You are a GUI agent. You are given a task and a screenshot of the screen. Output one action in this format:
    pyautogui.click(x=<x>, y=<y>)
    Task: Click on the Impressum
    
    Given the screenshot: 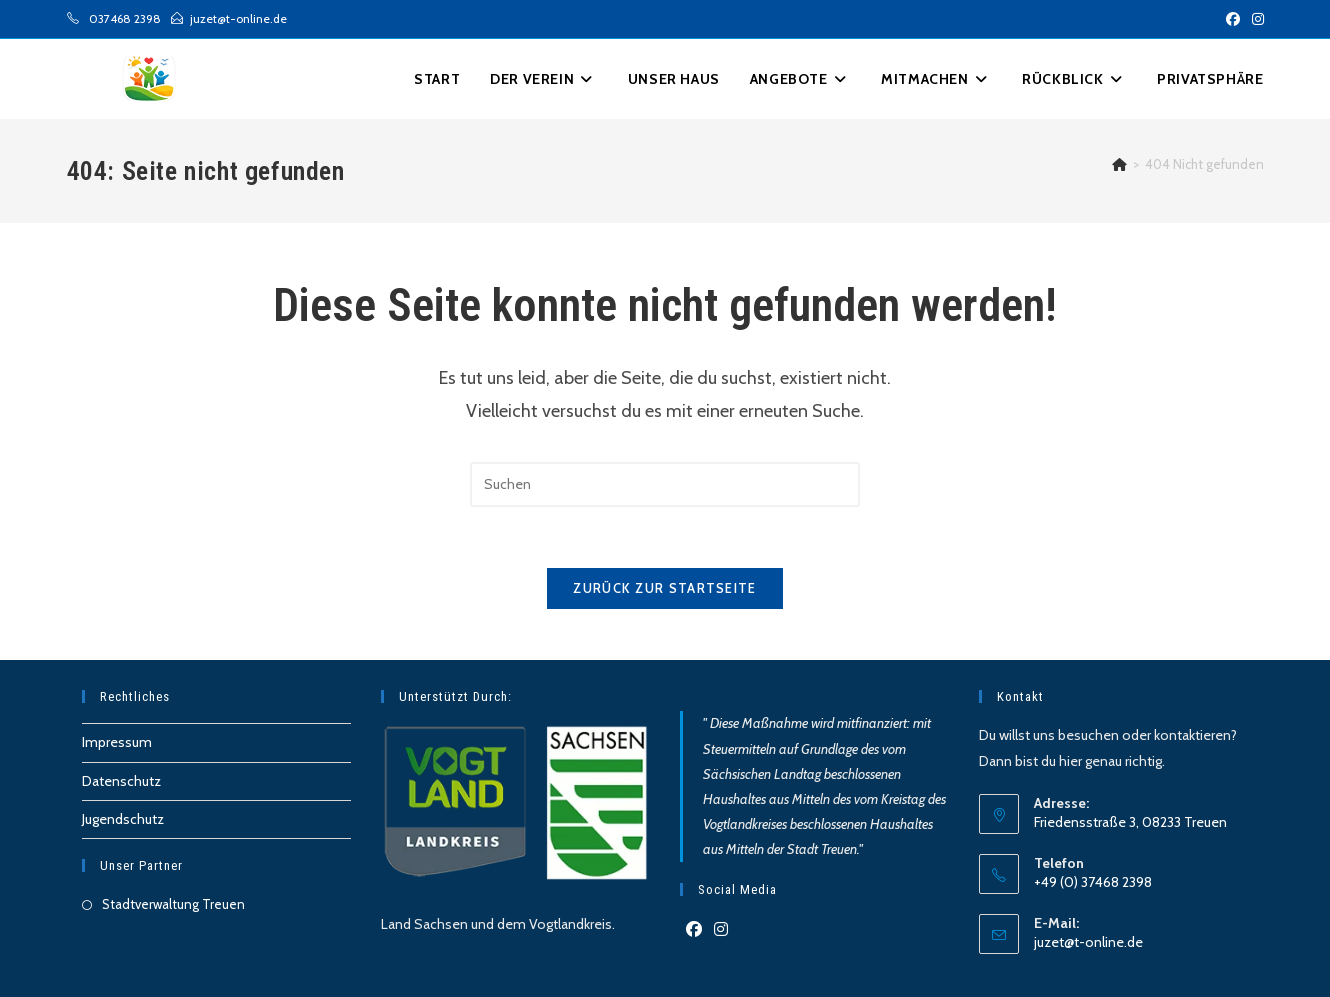 What is the action you would take?
    pyautogui.click(x=117, y=742)
    